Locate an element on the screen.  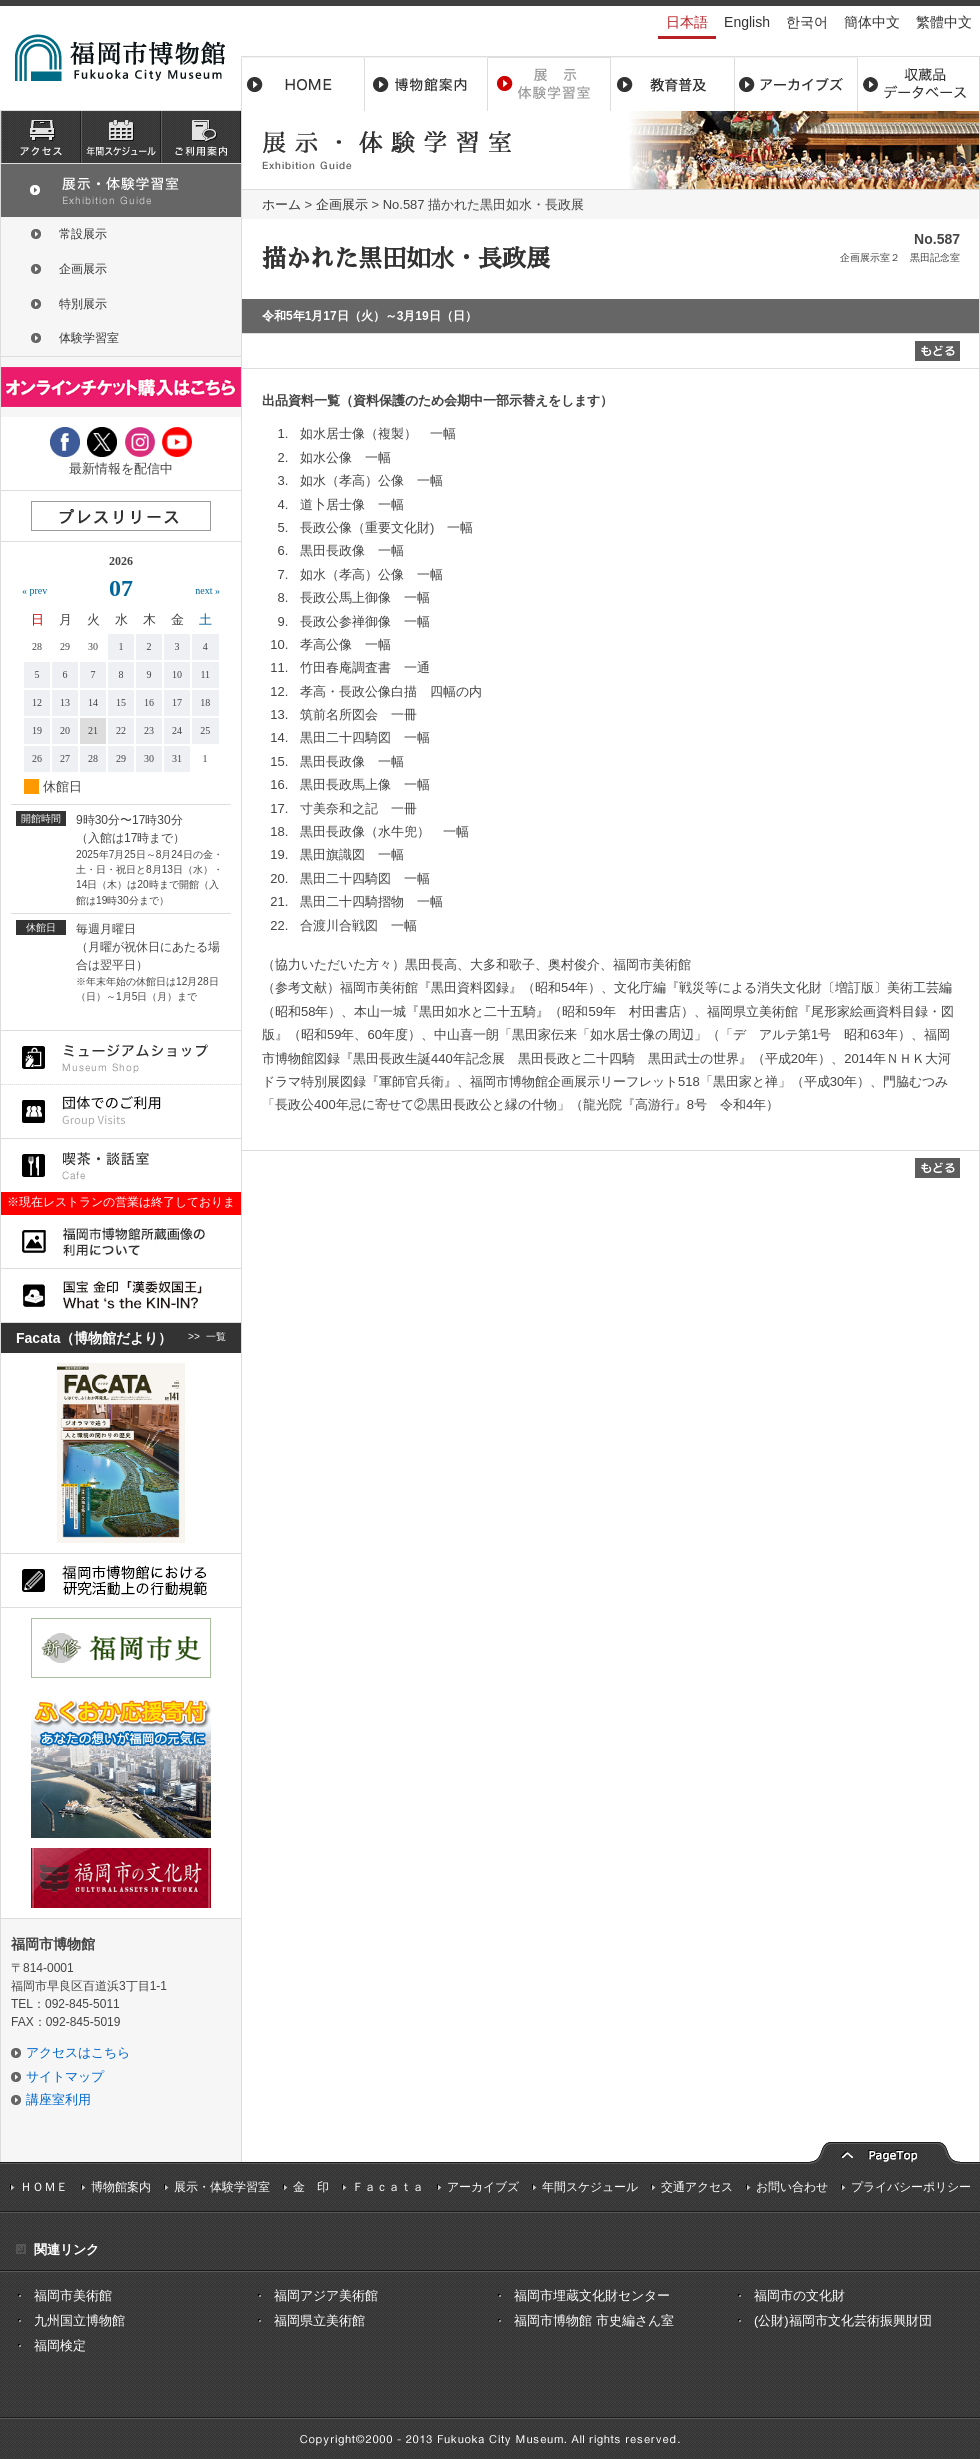
団体でのご利用 is located at coordinates (121, 1111).